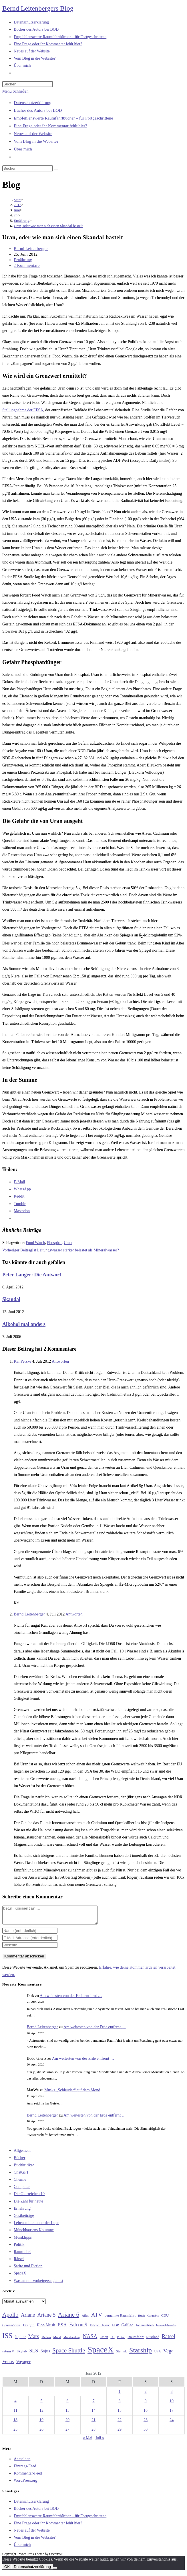 This screenshot has width=187, height=2576. I want to click on Ariane [Ariane (58 Einträge)], so click(28, 2318).